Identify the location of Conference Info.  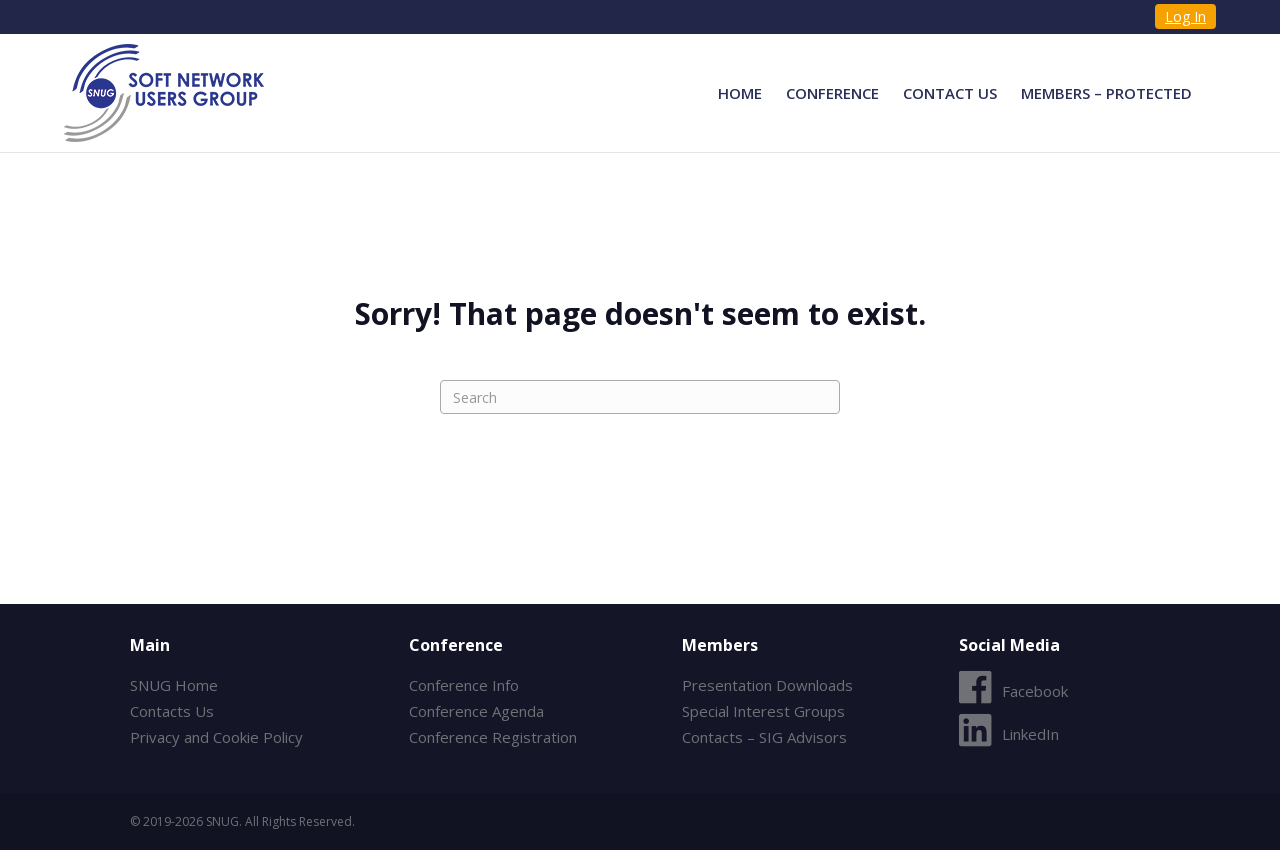
(464, 685).